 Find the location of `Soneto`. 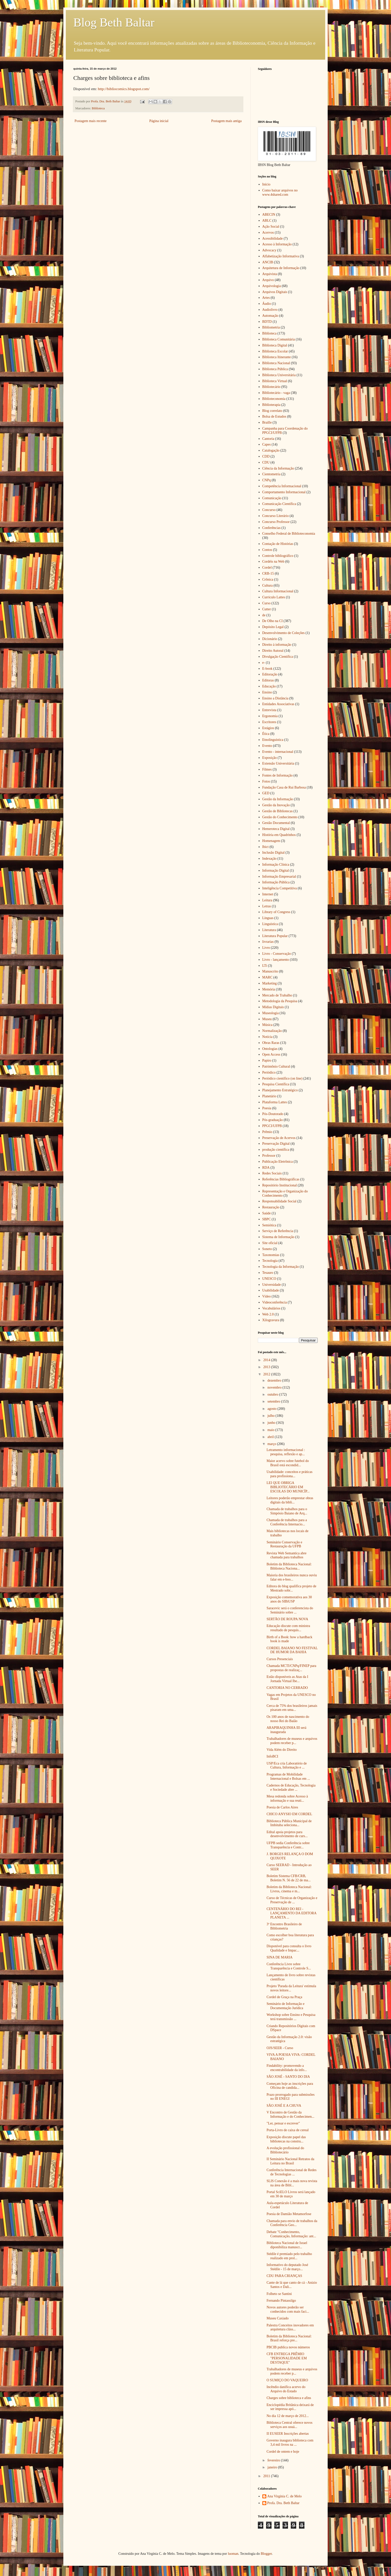

Soneto is located at coordinates (267, 1249).